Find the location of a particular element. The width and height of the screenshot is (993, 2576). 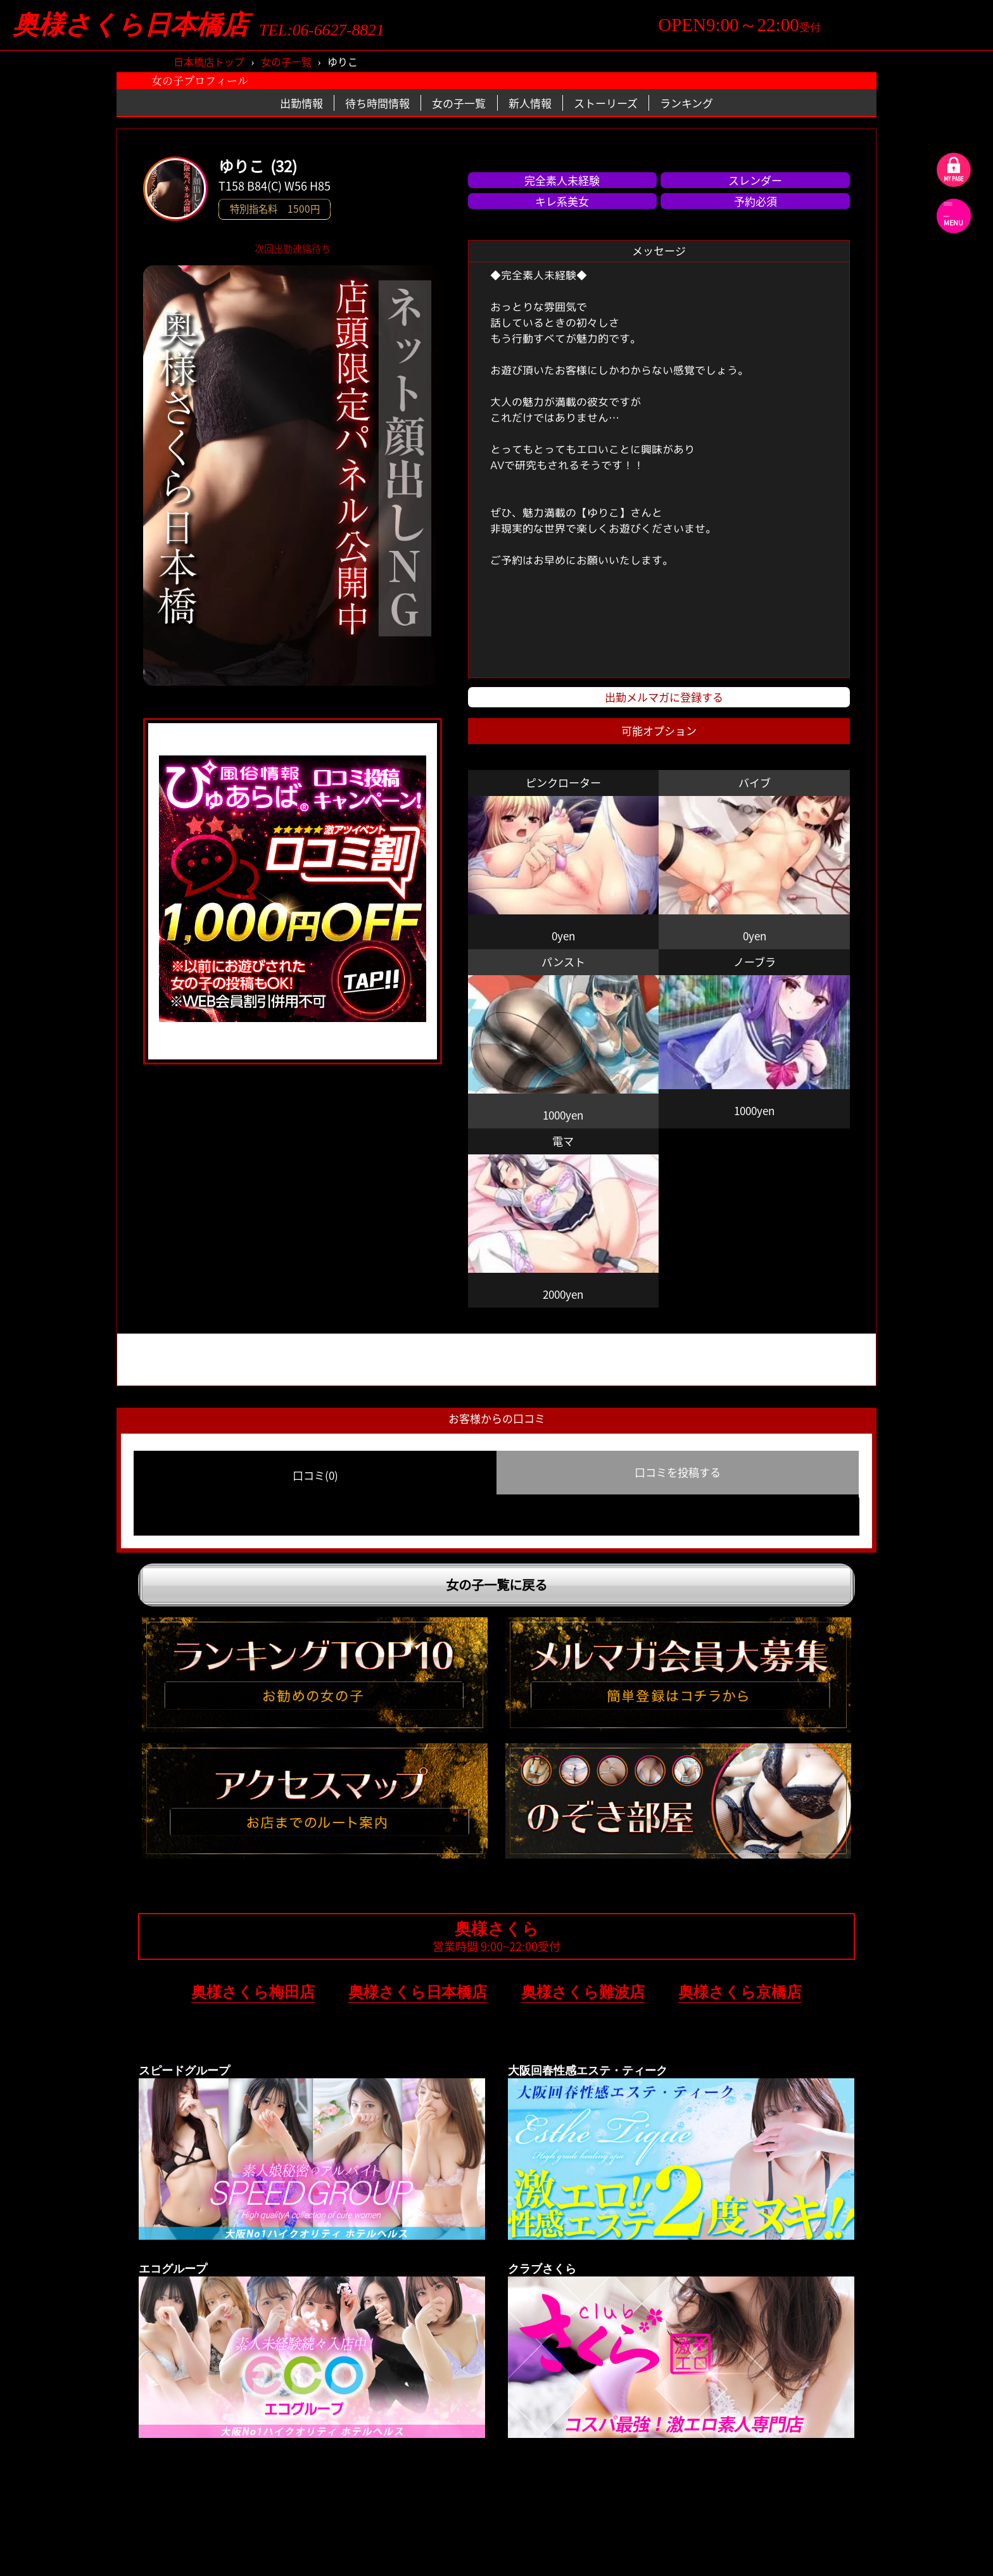

奥様さくら難波店 is located at coordinates (583, 1991).